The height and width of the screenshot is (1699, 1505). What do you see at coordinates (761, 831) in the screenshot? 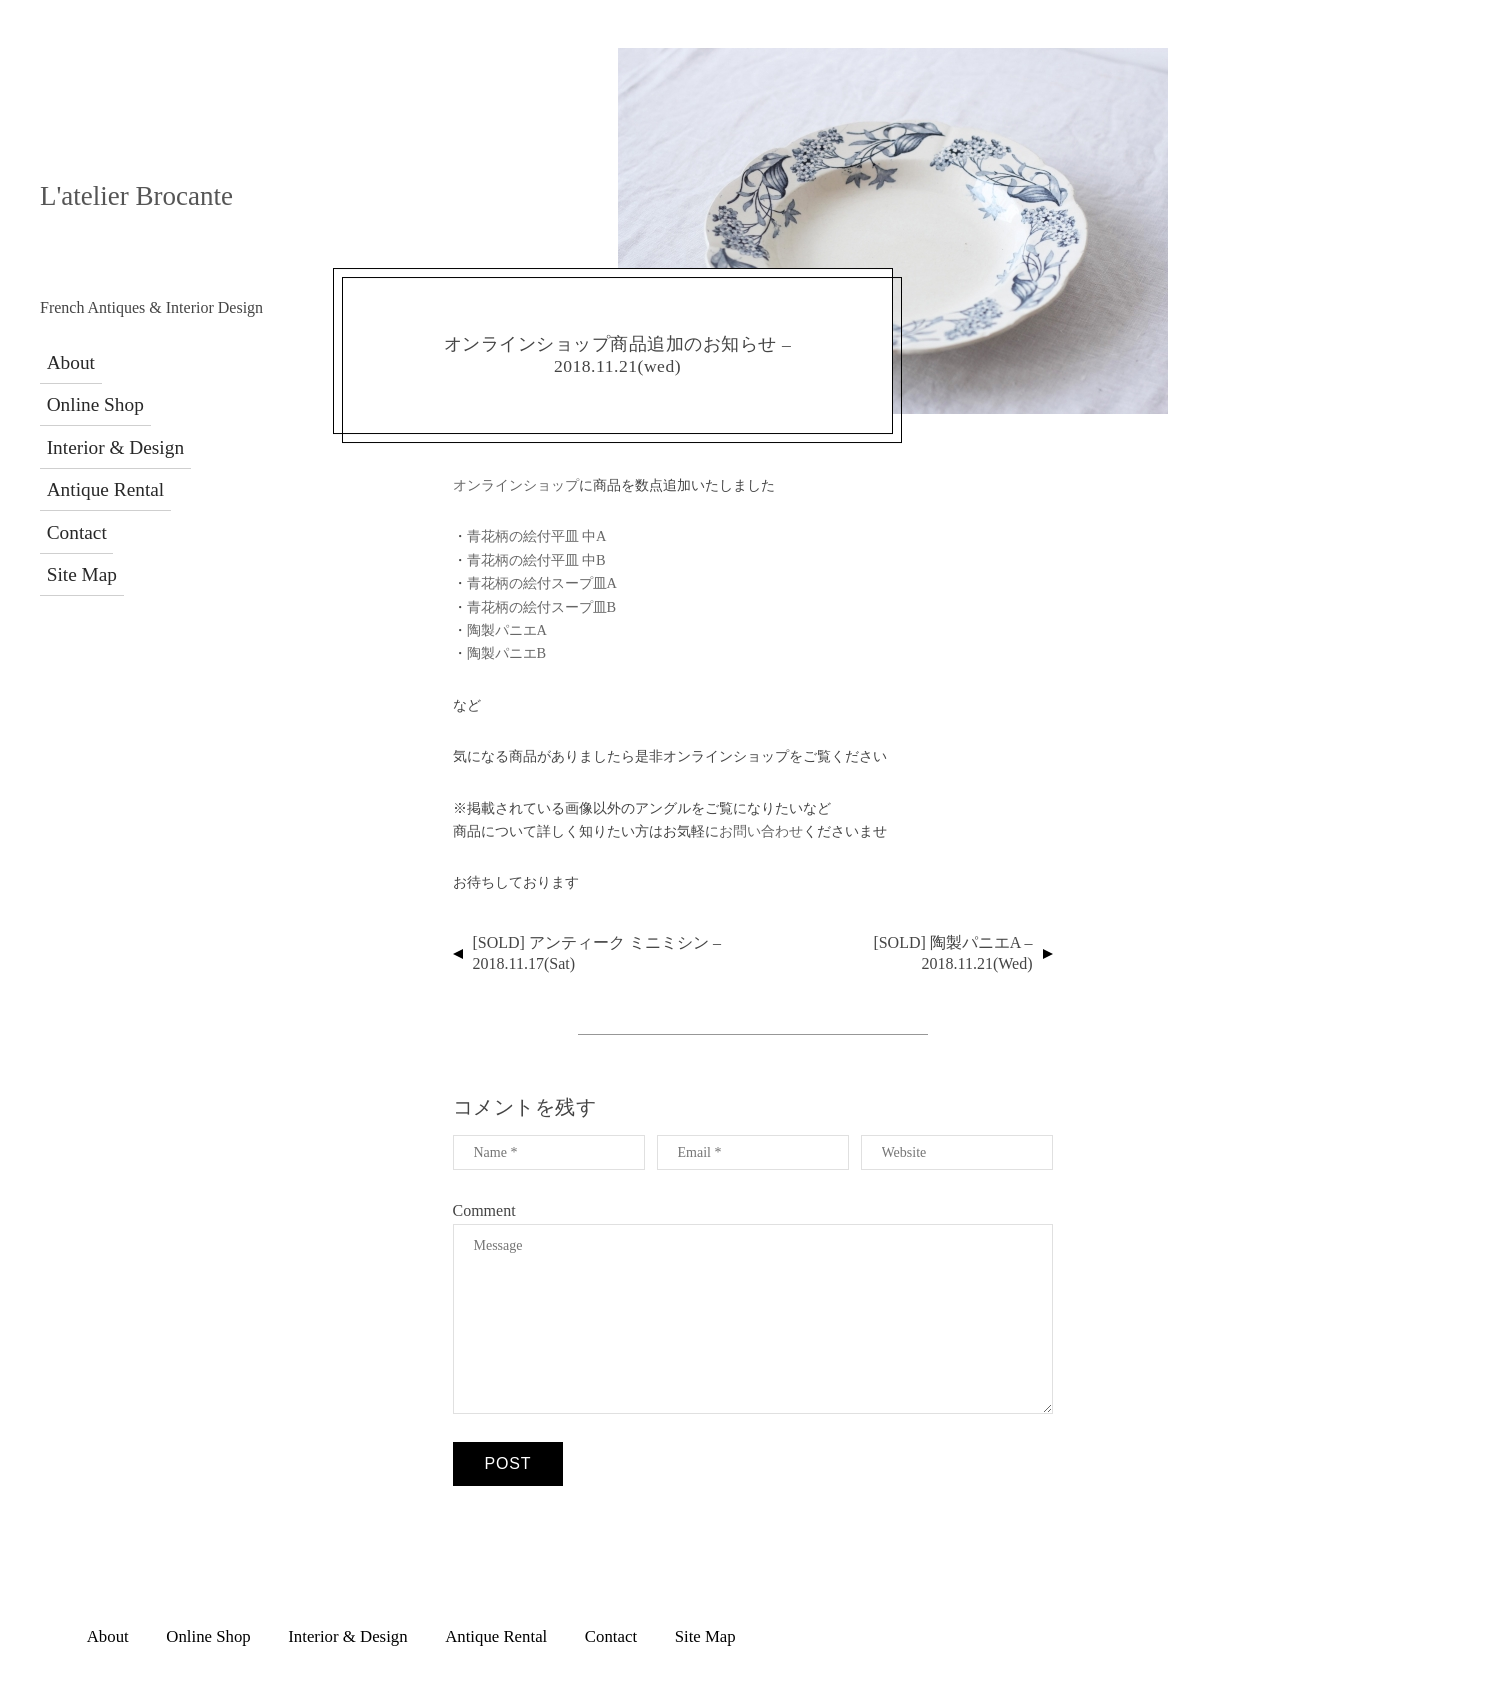
I see `お問い合わせ` at bounding box center [761, 831].